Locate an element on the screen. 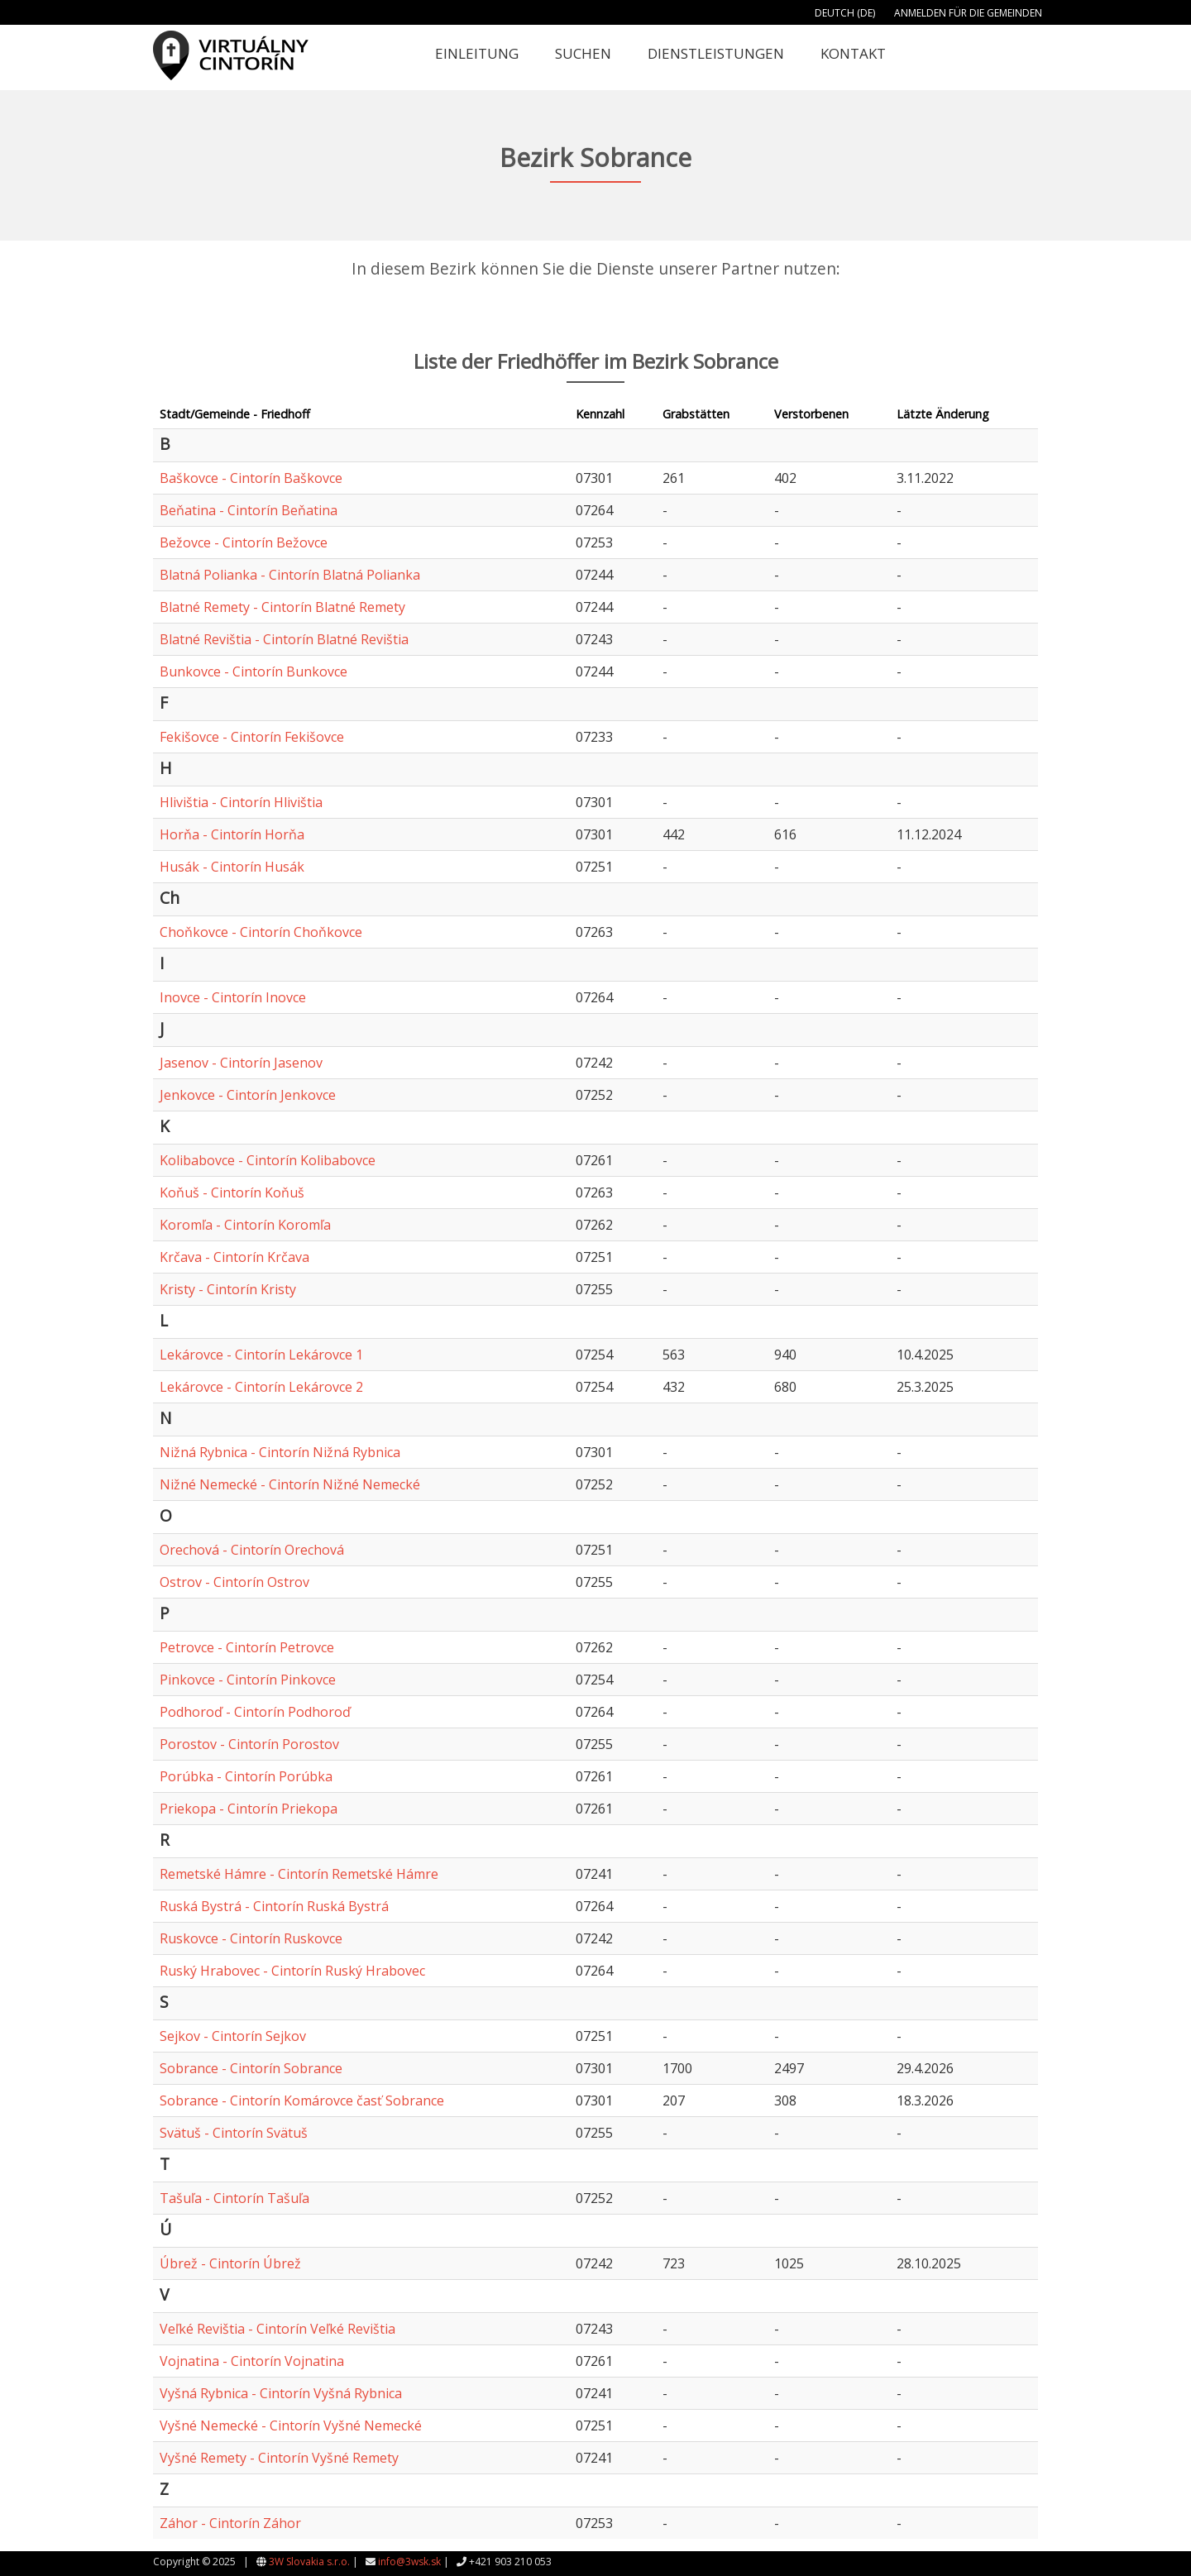  Vyšné Nemecké - Cintorín Vyšné Nemecké is located at coordinates (291, 2425).